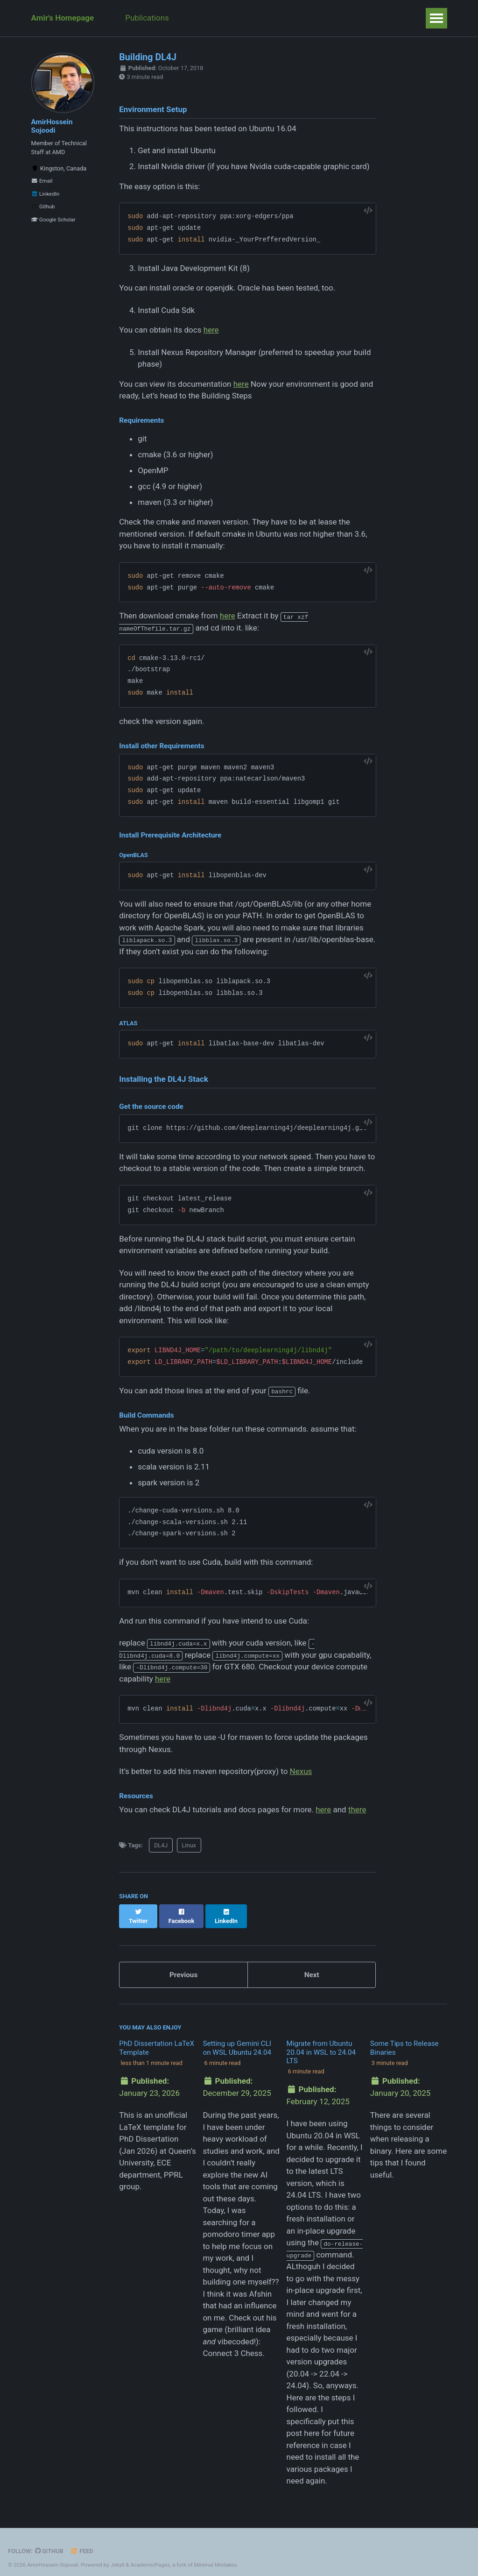 This screenshot has width=478, height=2576. What do you see at coordinates (311, 1966) in the screenshot?
I see `Next` at bounding box center [311, 1966].